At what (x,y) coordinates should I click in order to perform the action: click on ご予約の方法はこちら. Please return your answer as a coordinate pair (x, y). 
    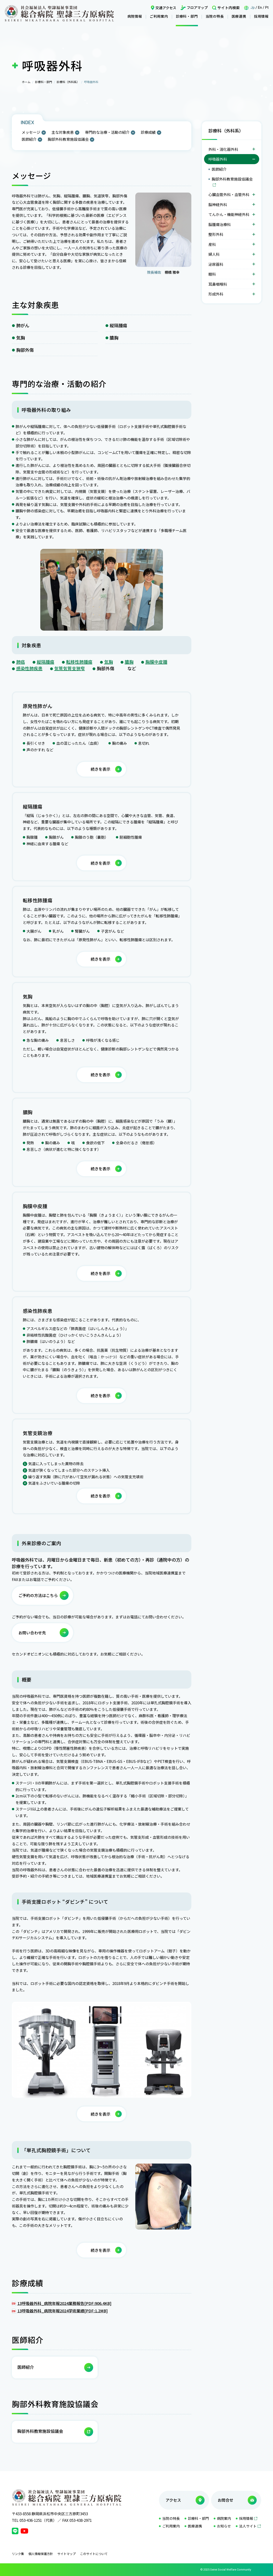
    Looking at the image, I should click on (38, 1595).